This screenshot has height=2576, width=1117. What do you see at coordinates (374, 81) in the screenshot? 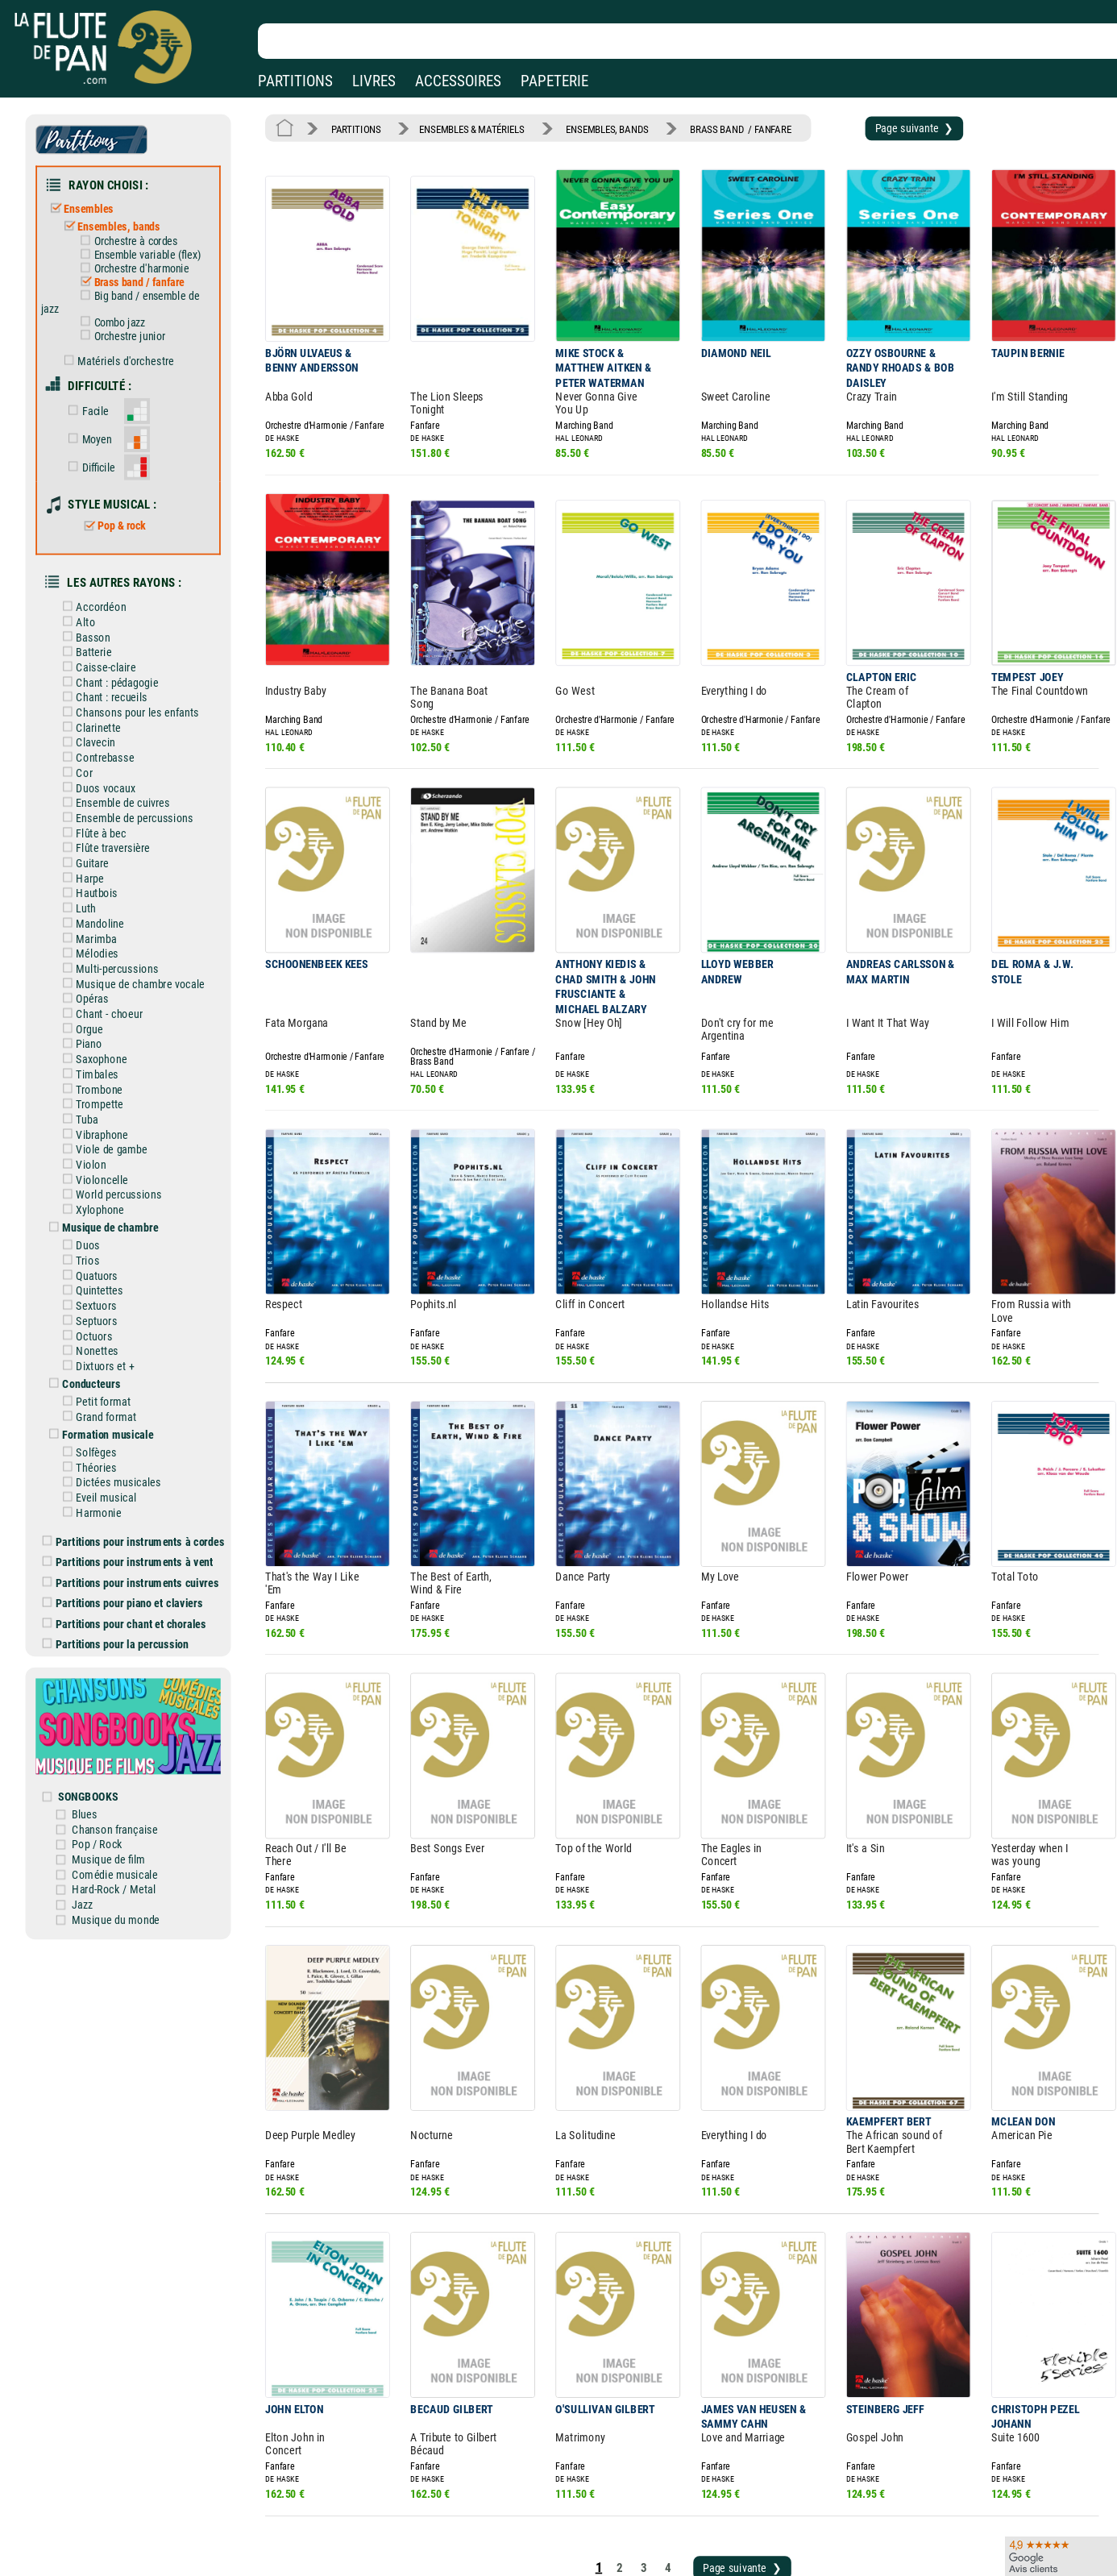
I see `LIVRES` at bounding box center [374, 81].